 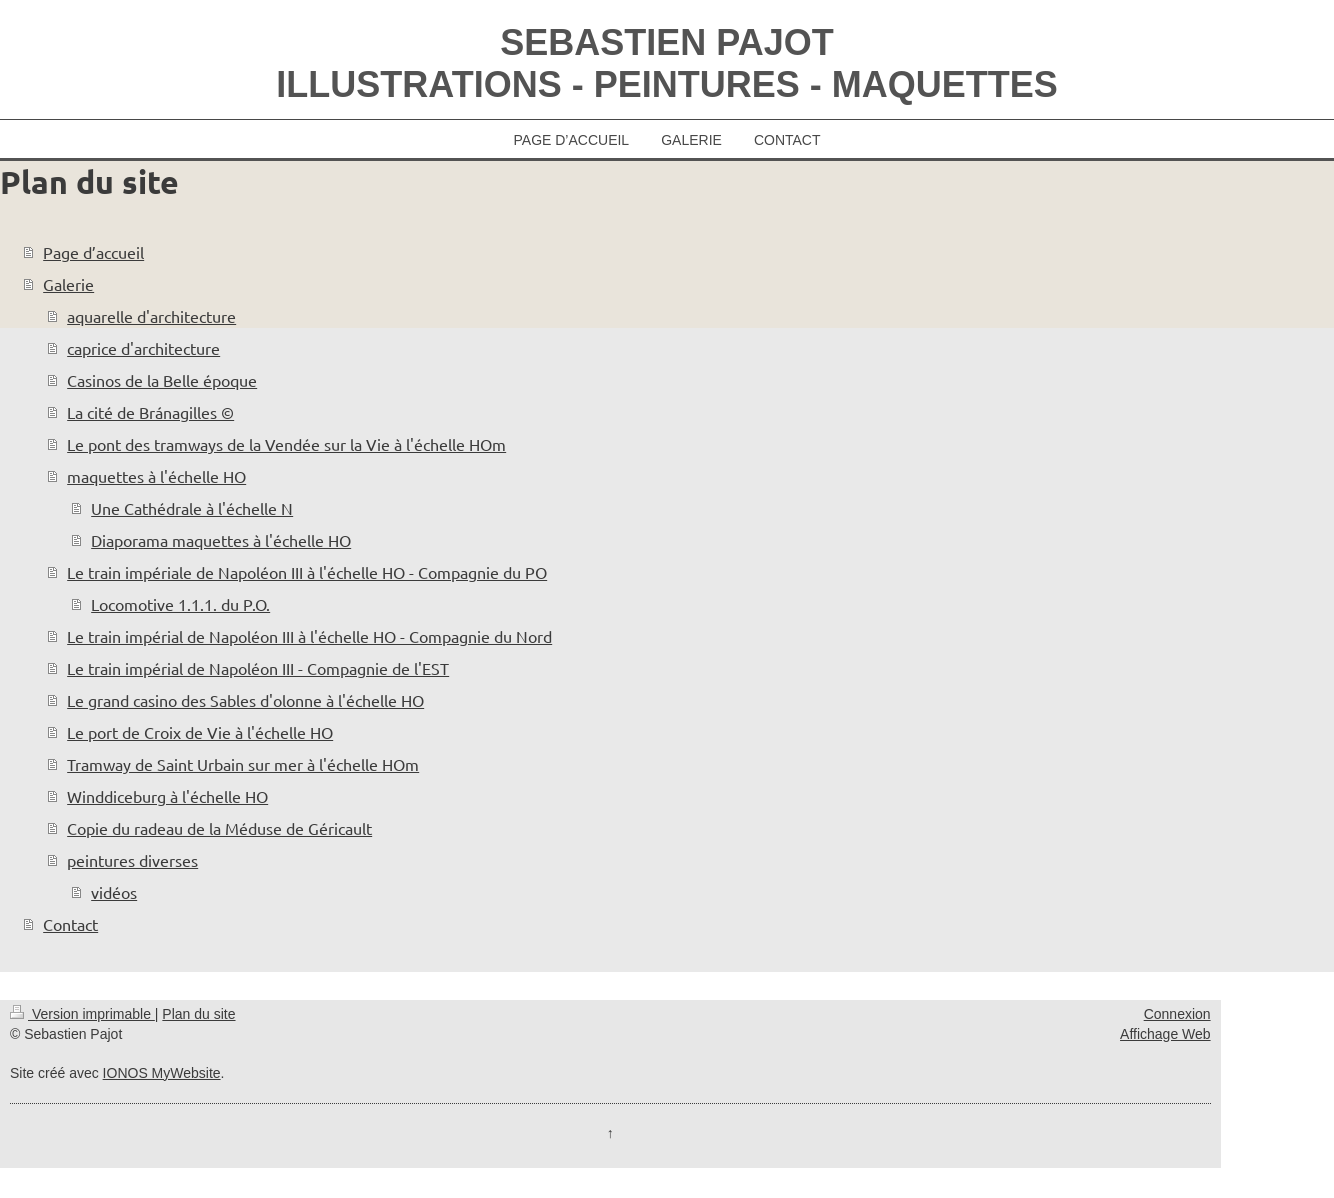 What do you see at coordinates (200, 732) in the screenshot?
I see `Le port de Croix de Vie à l'échelle HO` at bounding box center [200, 732].